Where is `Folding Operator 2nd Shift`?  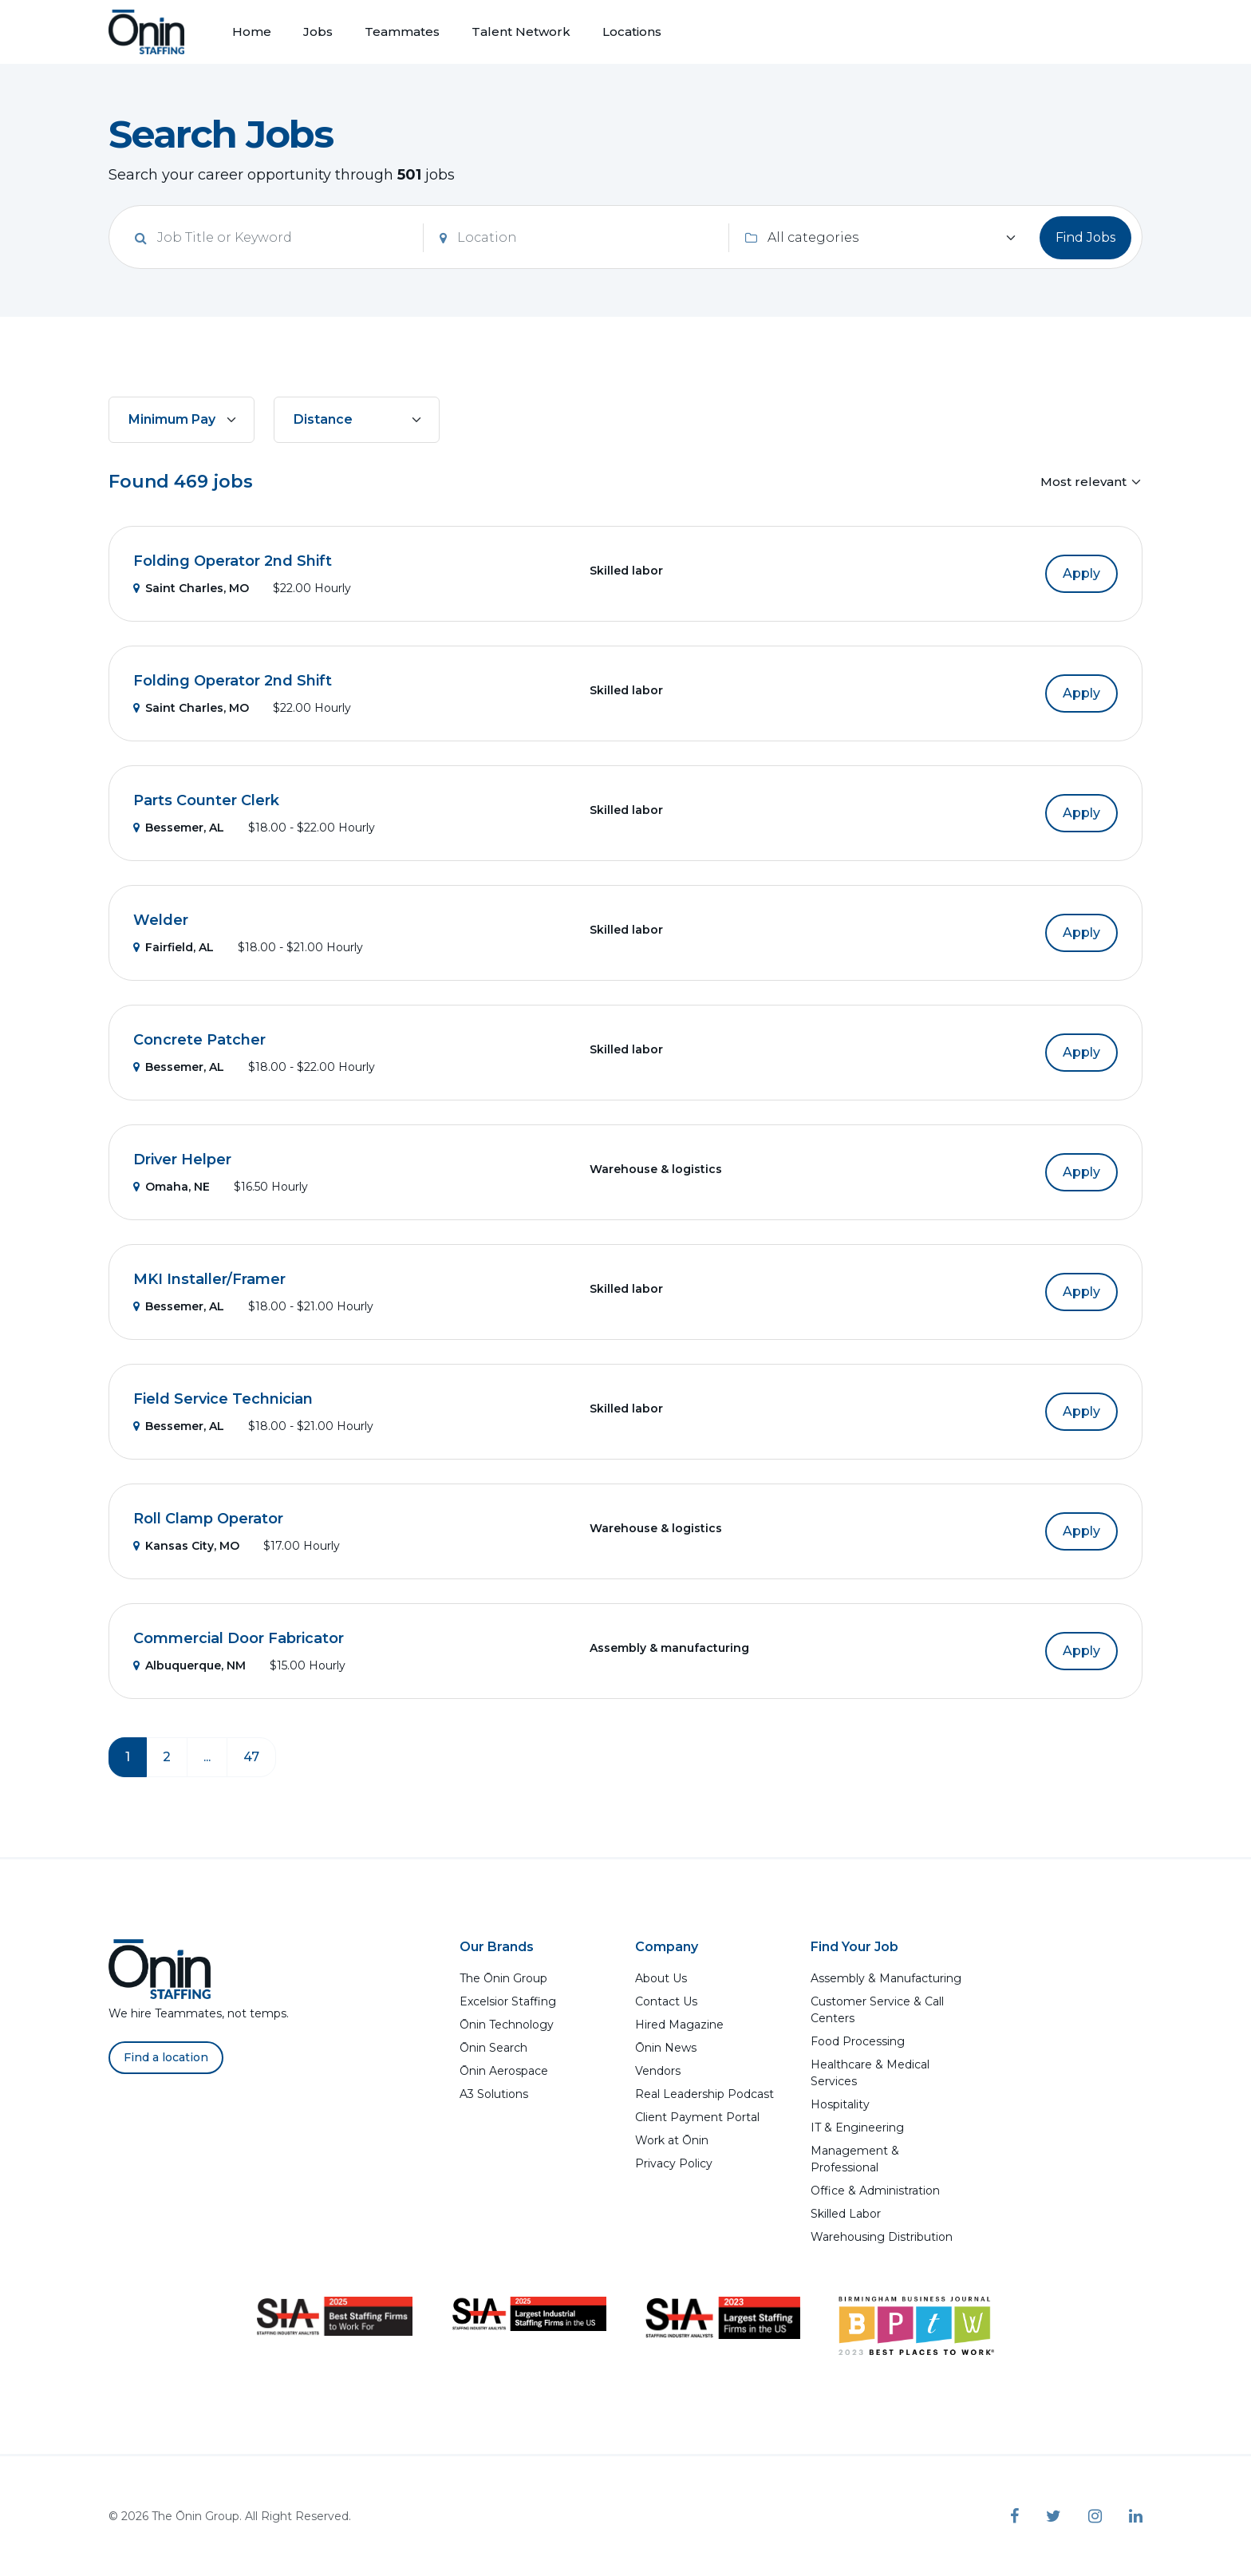 Folding Operator 2nd Shift is located at coordinates (232, 561).